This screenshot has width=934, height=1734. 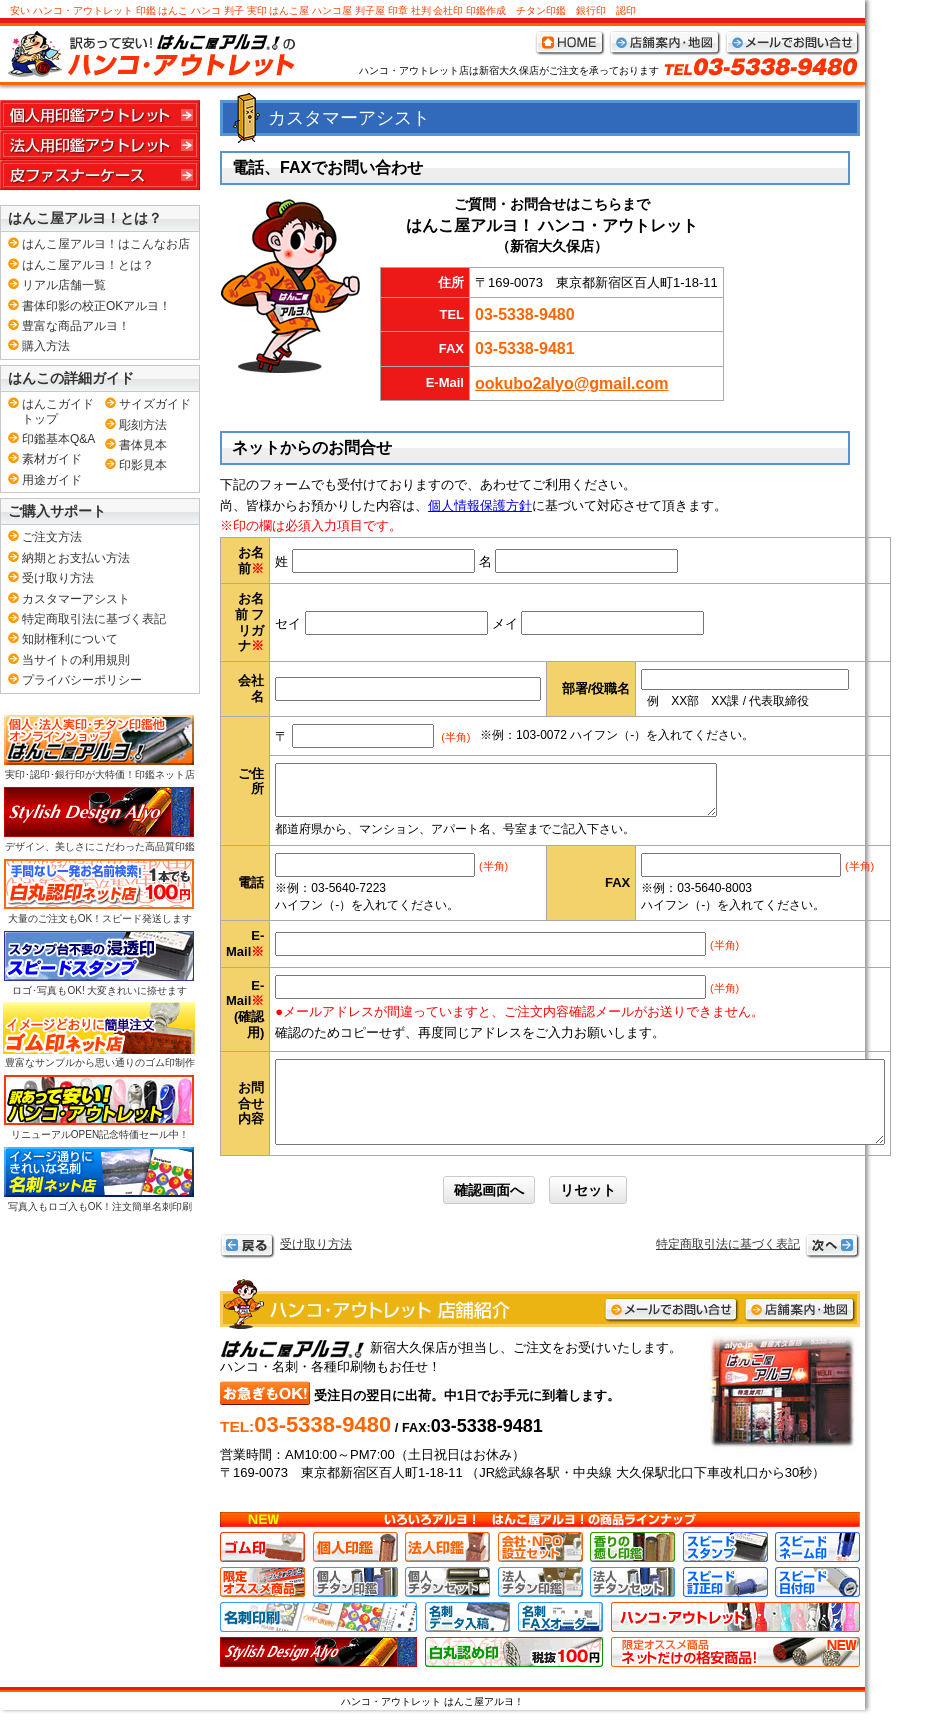 What do you see at coordinates (99, 1179) in the screenshot?
I see `写真入もロゴ入もOK！注文簡単名刺印刷` at bounding box center [99, 1179].